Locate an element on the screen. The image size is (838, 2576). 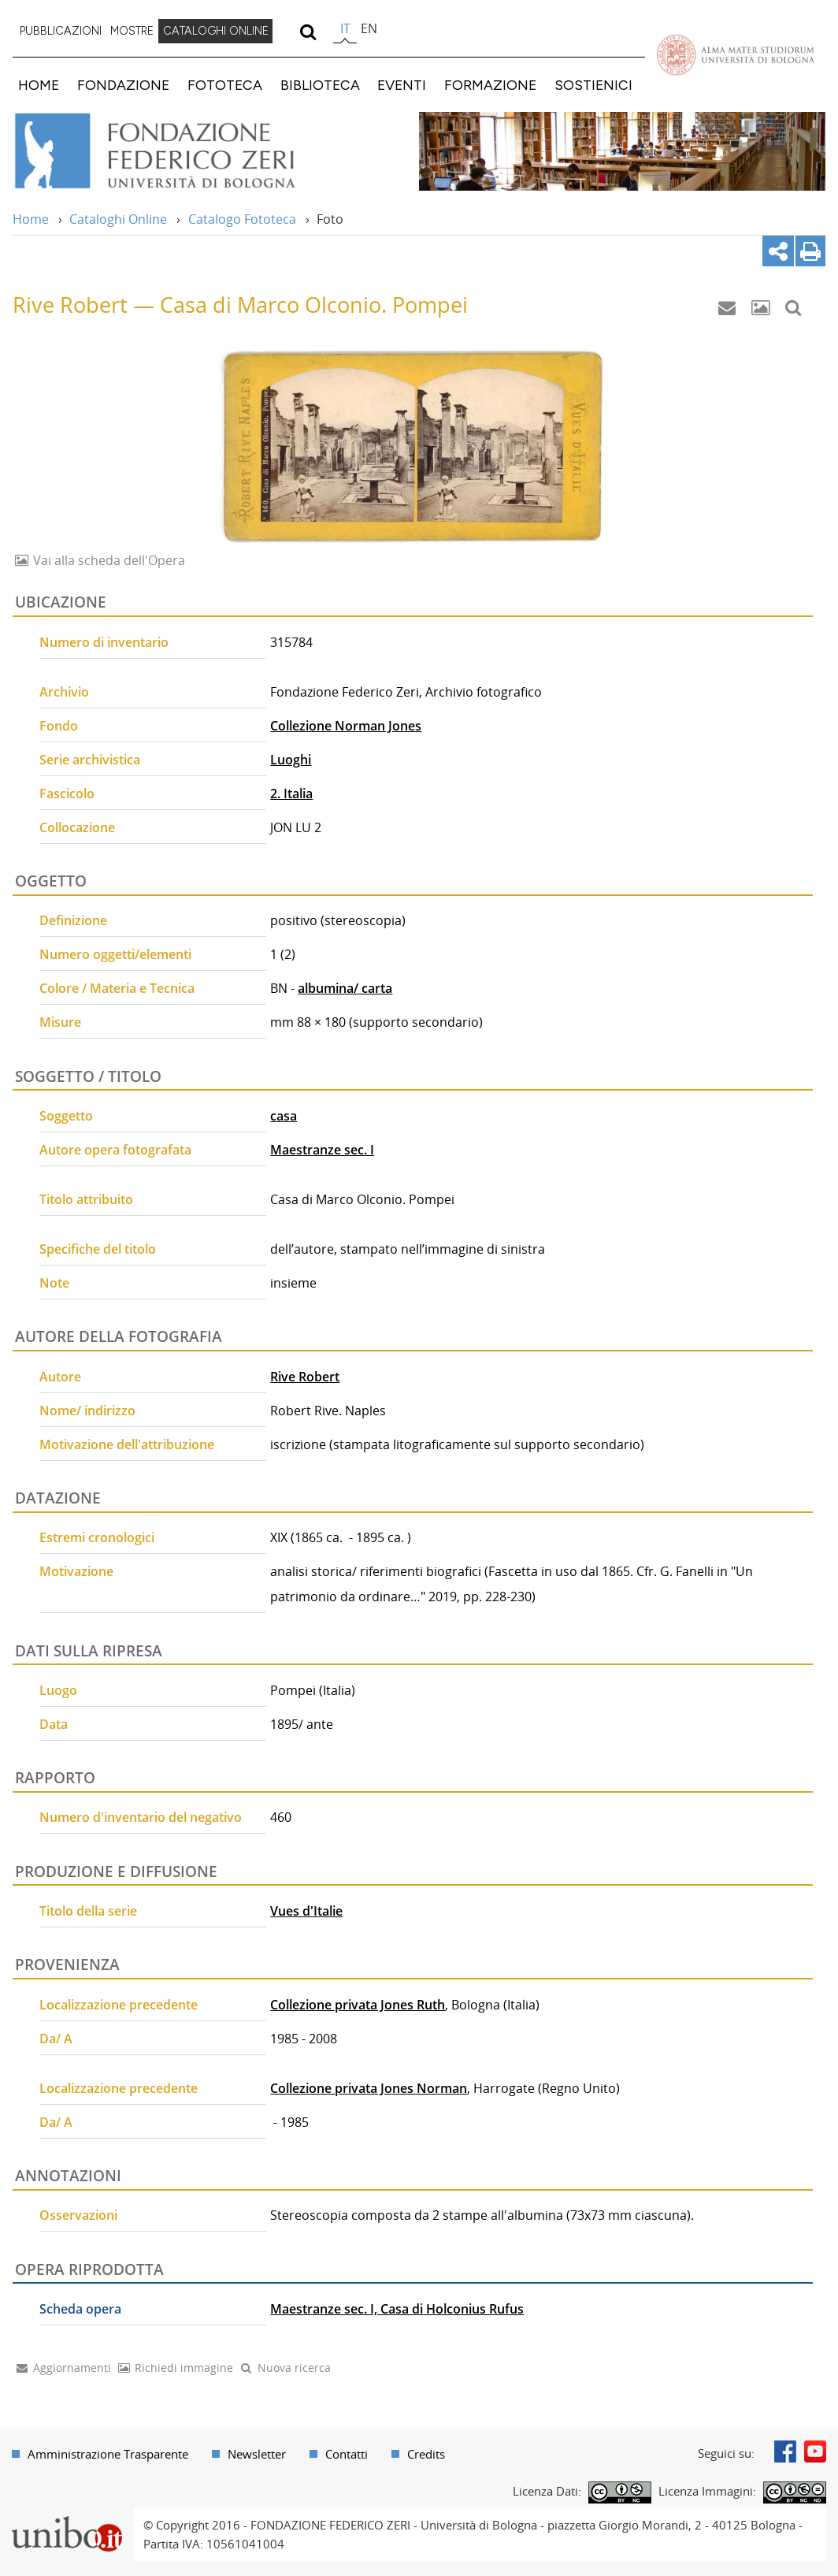
Collezione Norman Jones is located at coordinates (345, 725).